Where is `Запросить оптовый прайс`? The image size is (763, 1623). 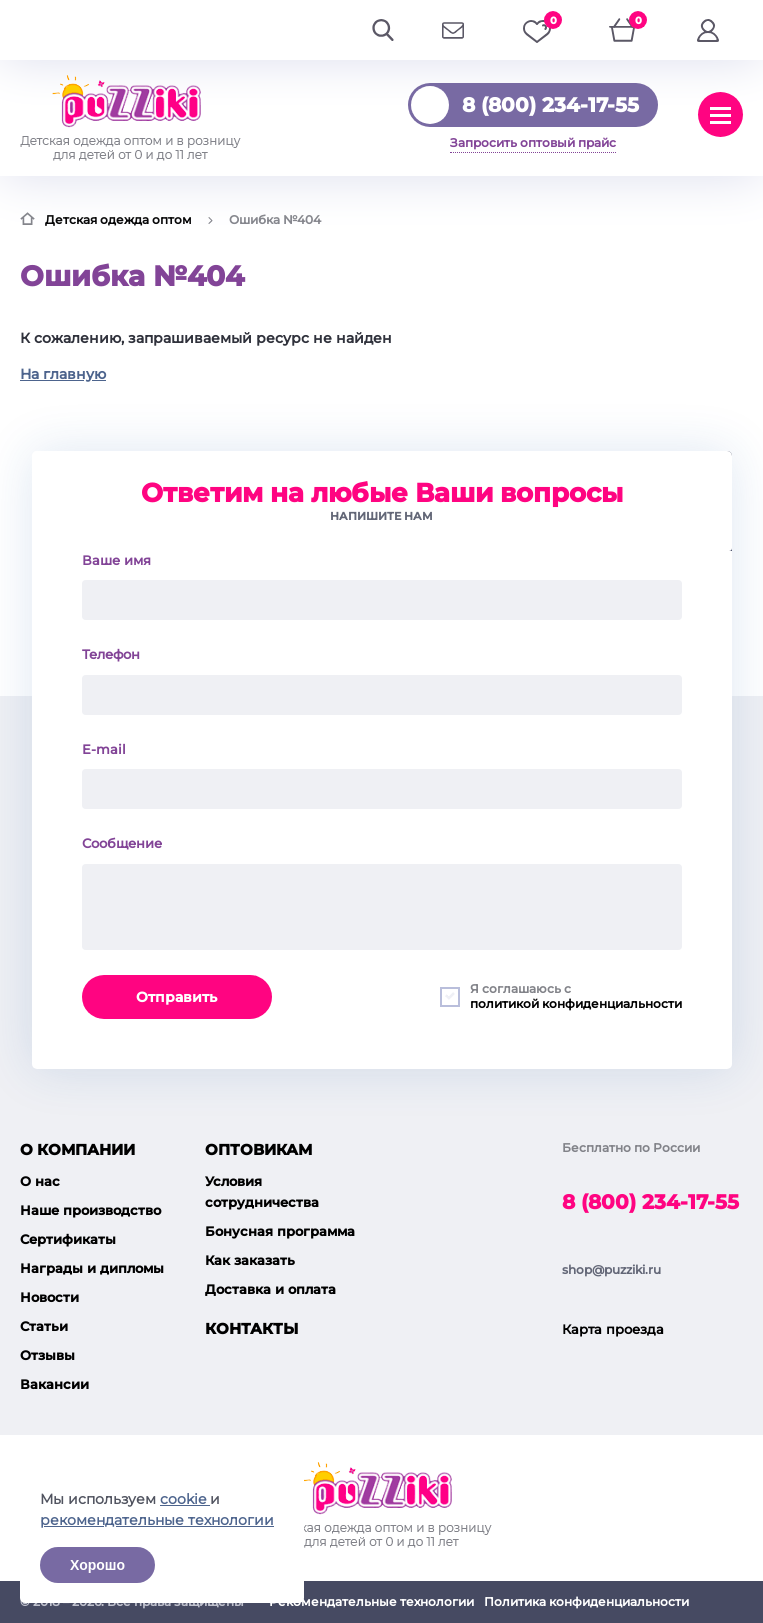 Запросить оптовый прайс is located at coordinates (533, 142).